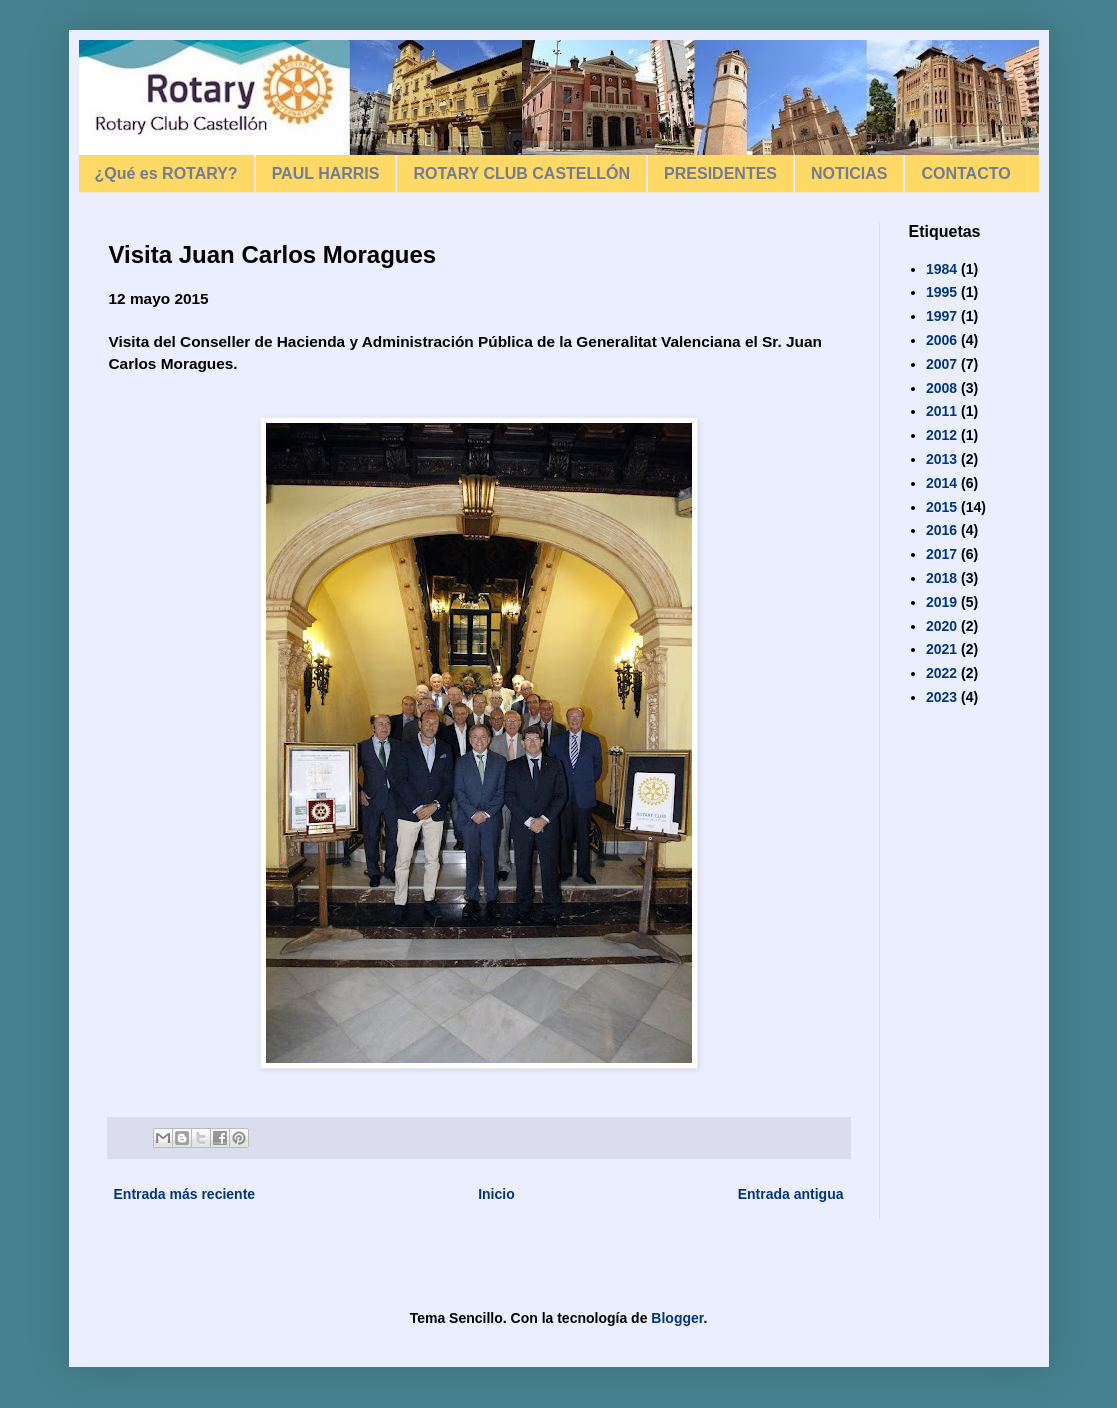 The height and width of the screenshot is (1408, 1117). Describe the element at coordinates (941, 292) in the screenshot. I see `1995` at that location.